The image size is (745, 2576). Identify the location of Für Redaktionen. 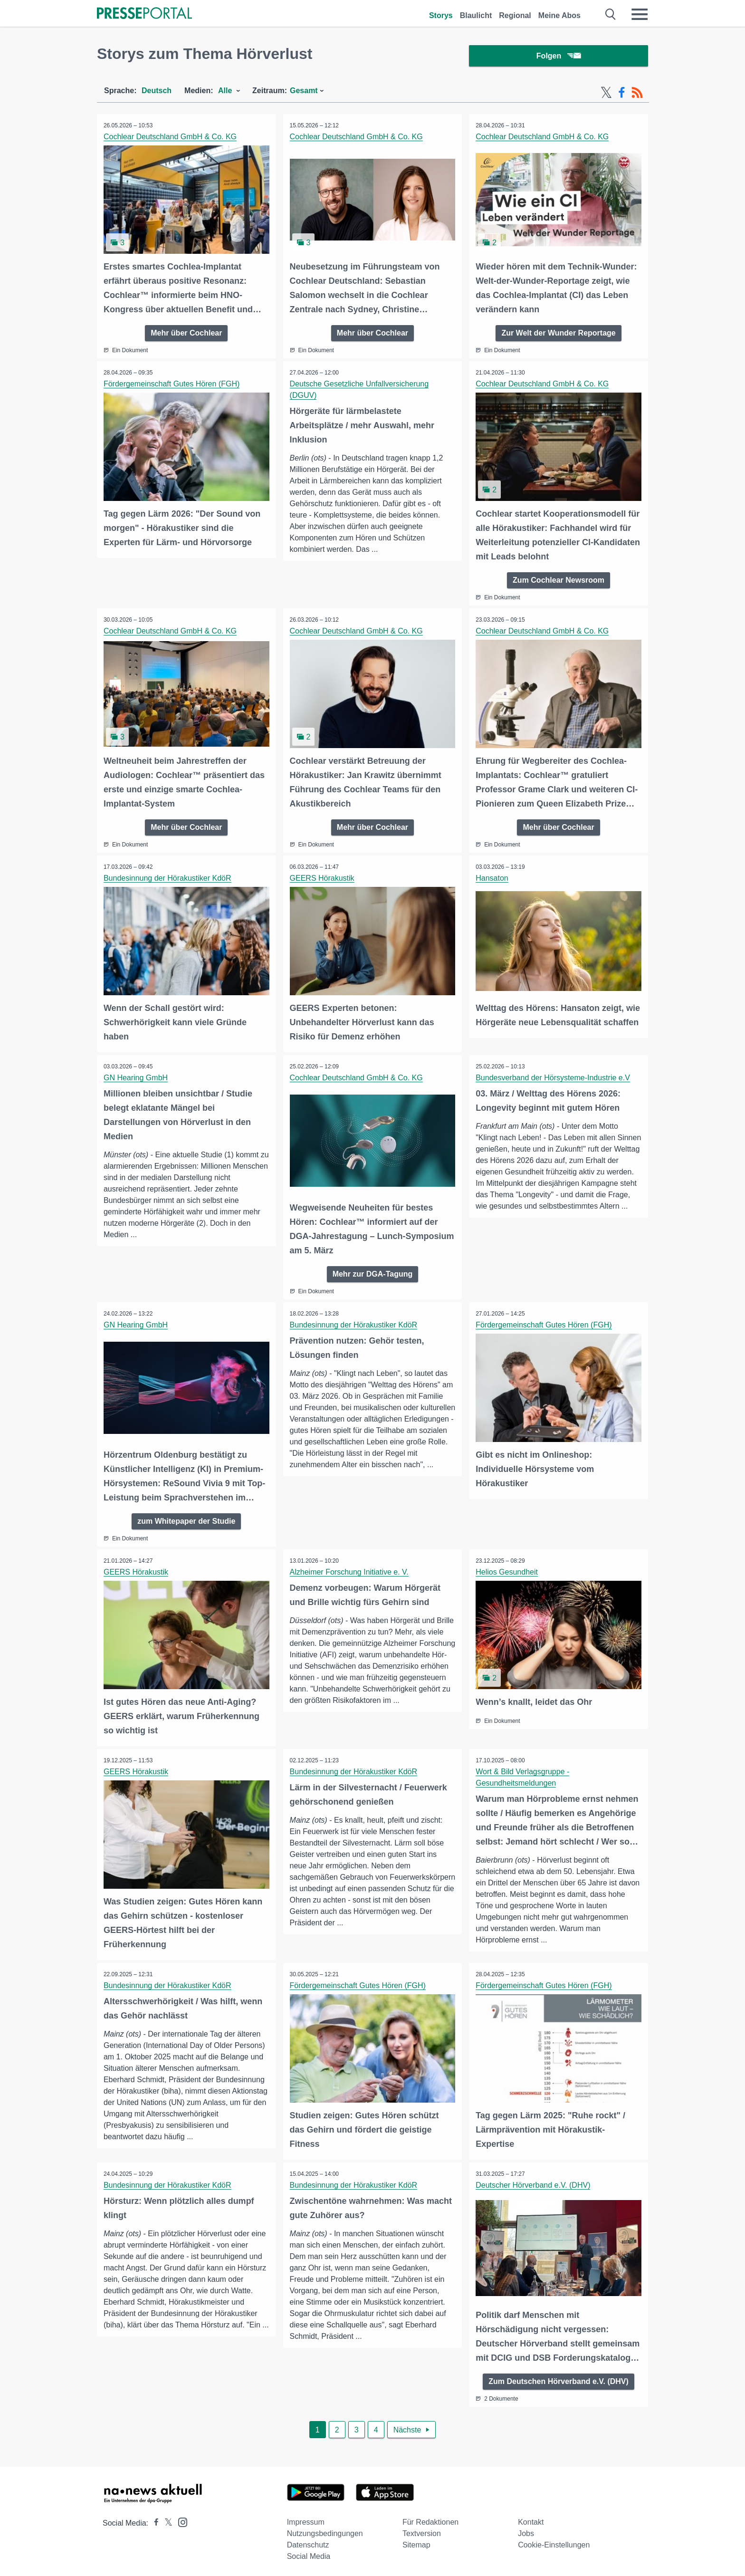
(430, 2519).